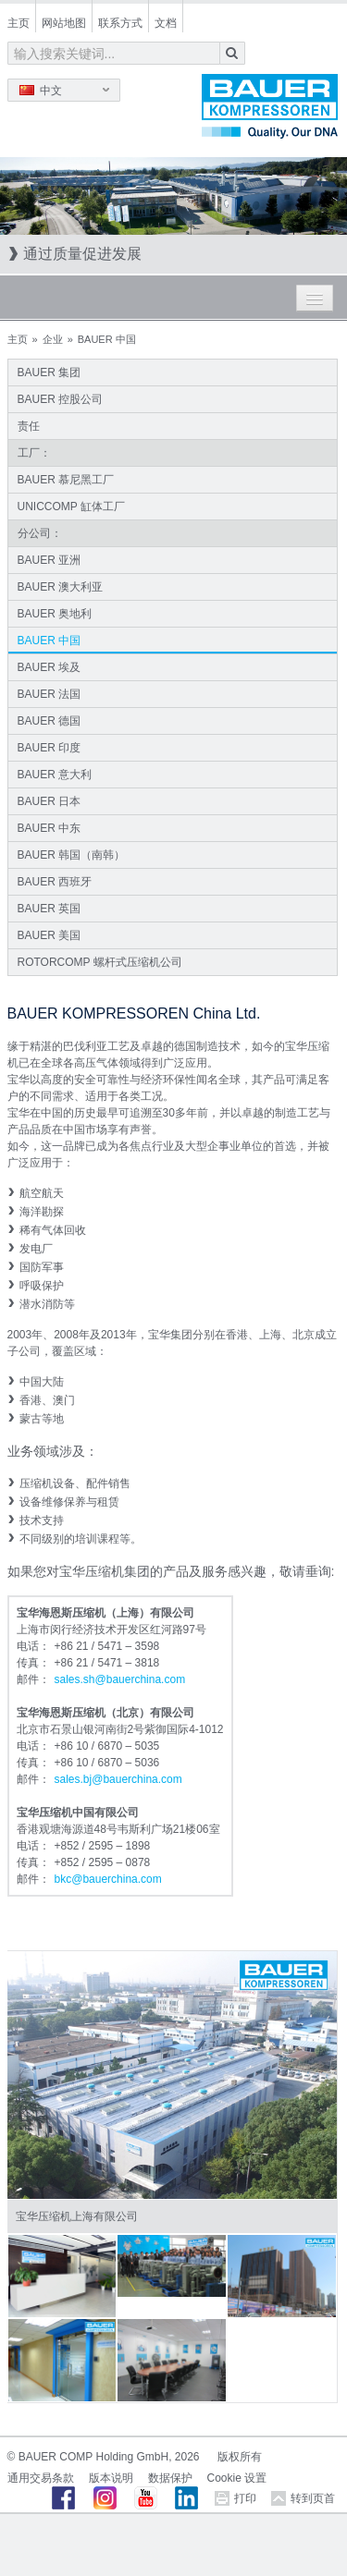  Describe the element at coordinates (120, 23) in the screenshot. I see `联系方式` at that location.